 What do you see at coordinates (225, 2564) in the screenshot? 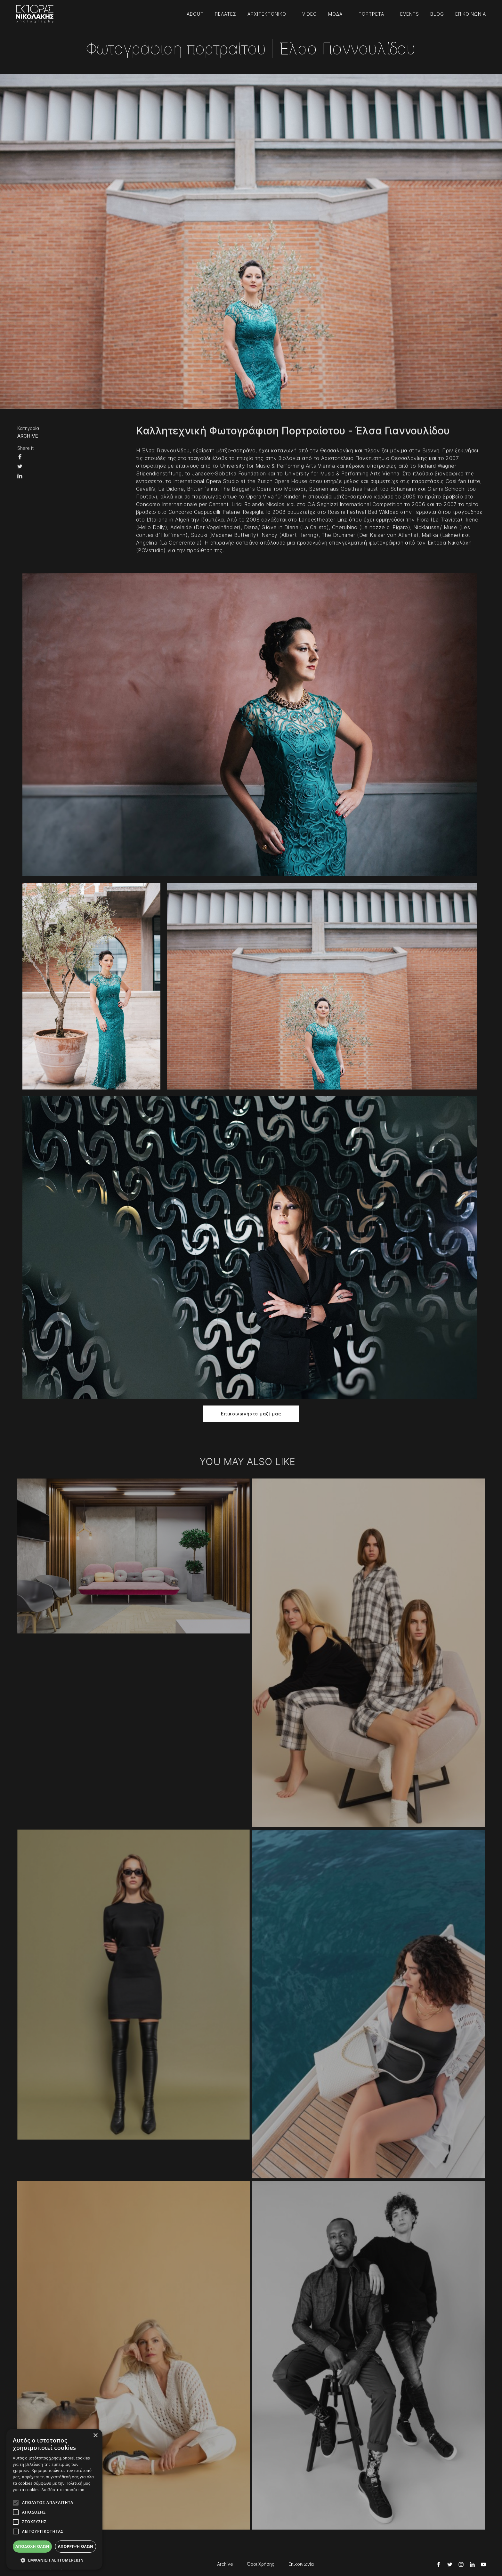
I see `Archive` at bounding box center [225, 2564].